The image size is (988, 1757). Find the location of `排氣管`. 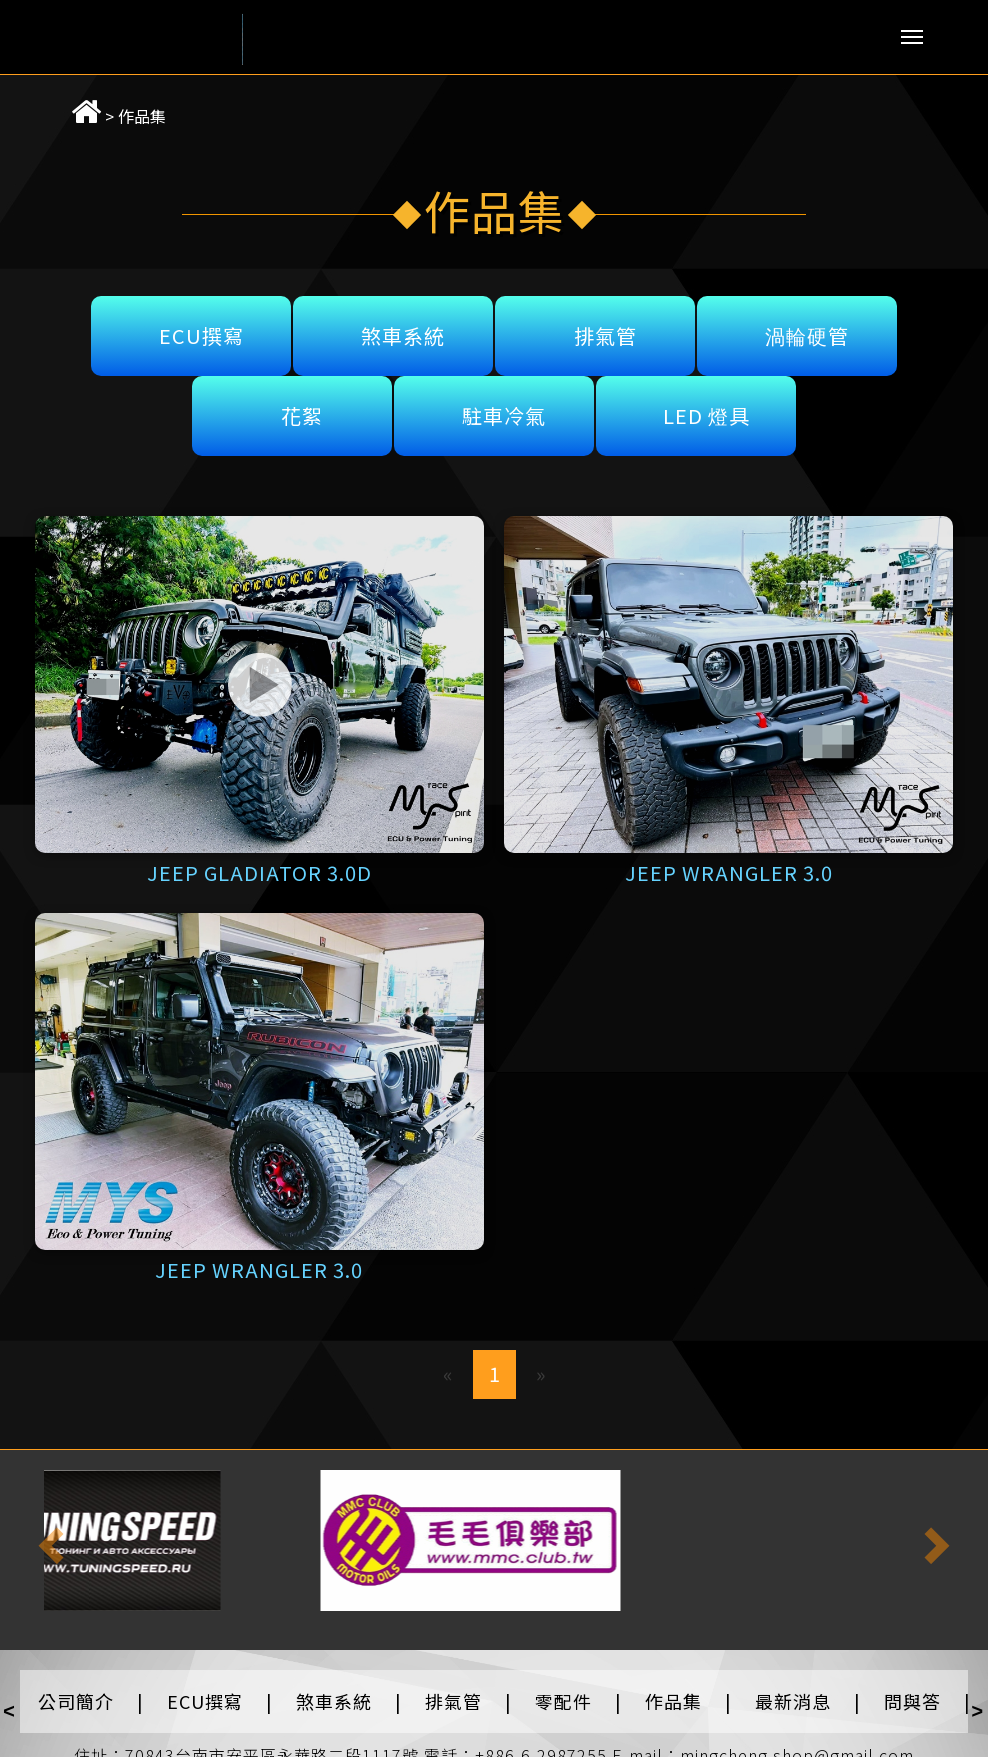

排氣管 is located at coordinates (605, 335).